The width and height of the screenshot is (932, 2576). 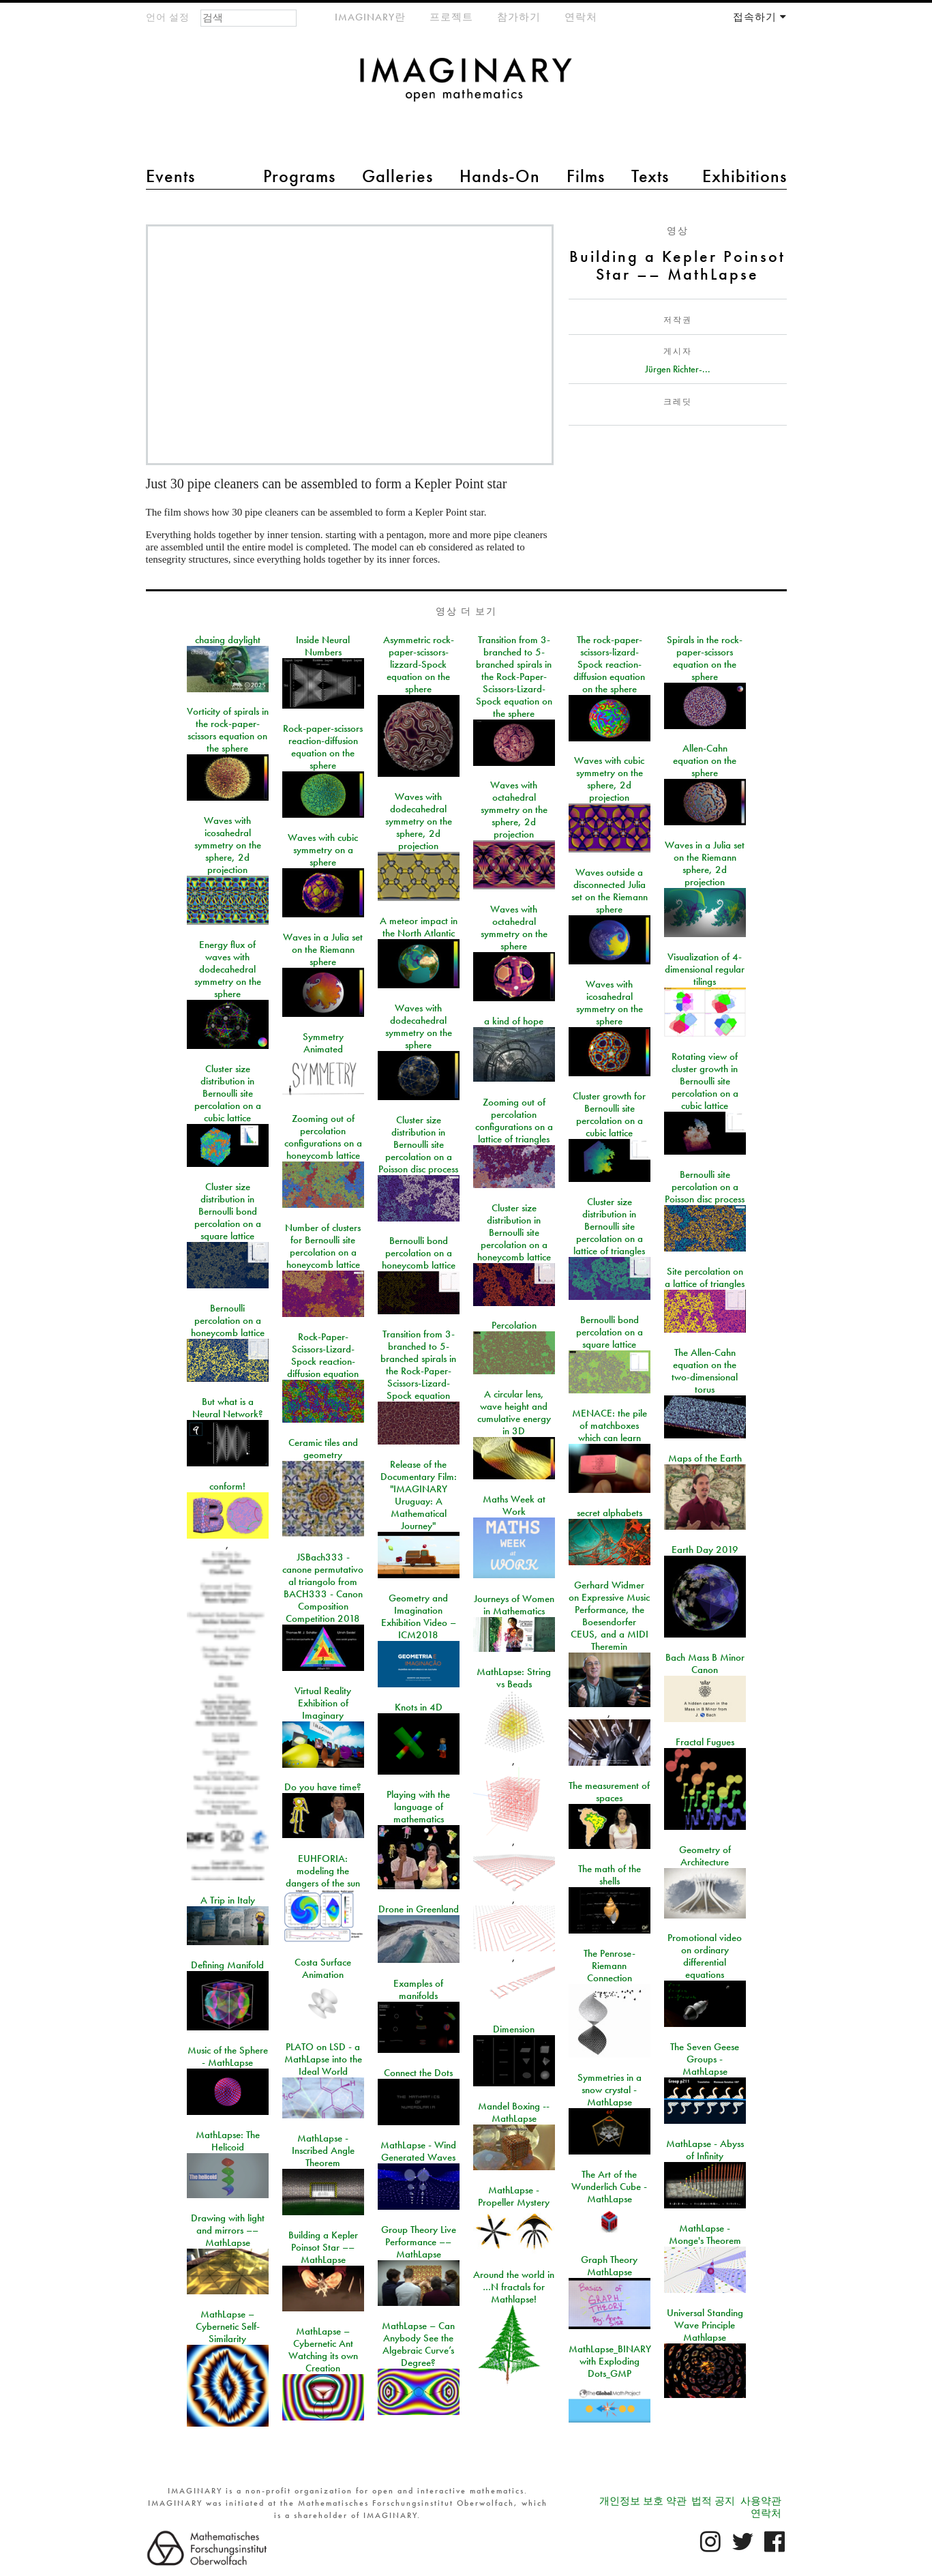 I want to click on Programs, so click(x=299, y=176).